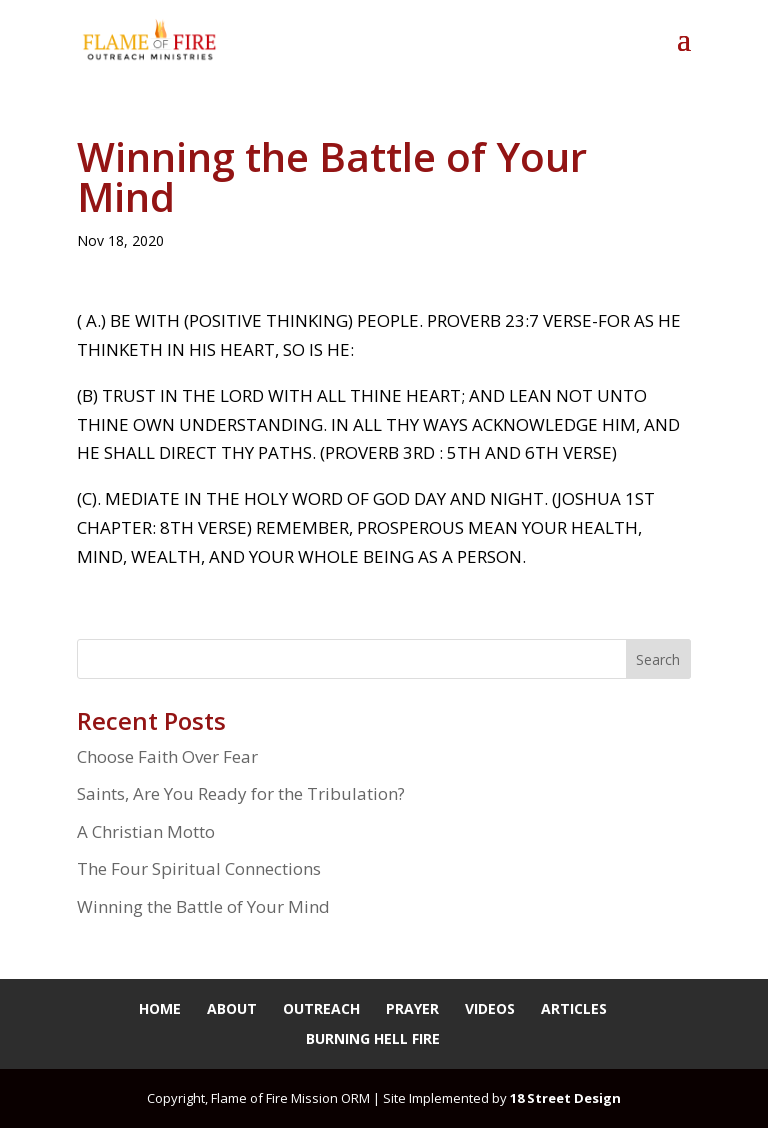 This screenshot has width=768, height=1128. Describe the element at coordinates (684, 52) in the screenshot. I see `[button]` at that location.